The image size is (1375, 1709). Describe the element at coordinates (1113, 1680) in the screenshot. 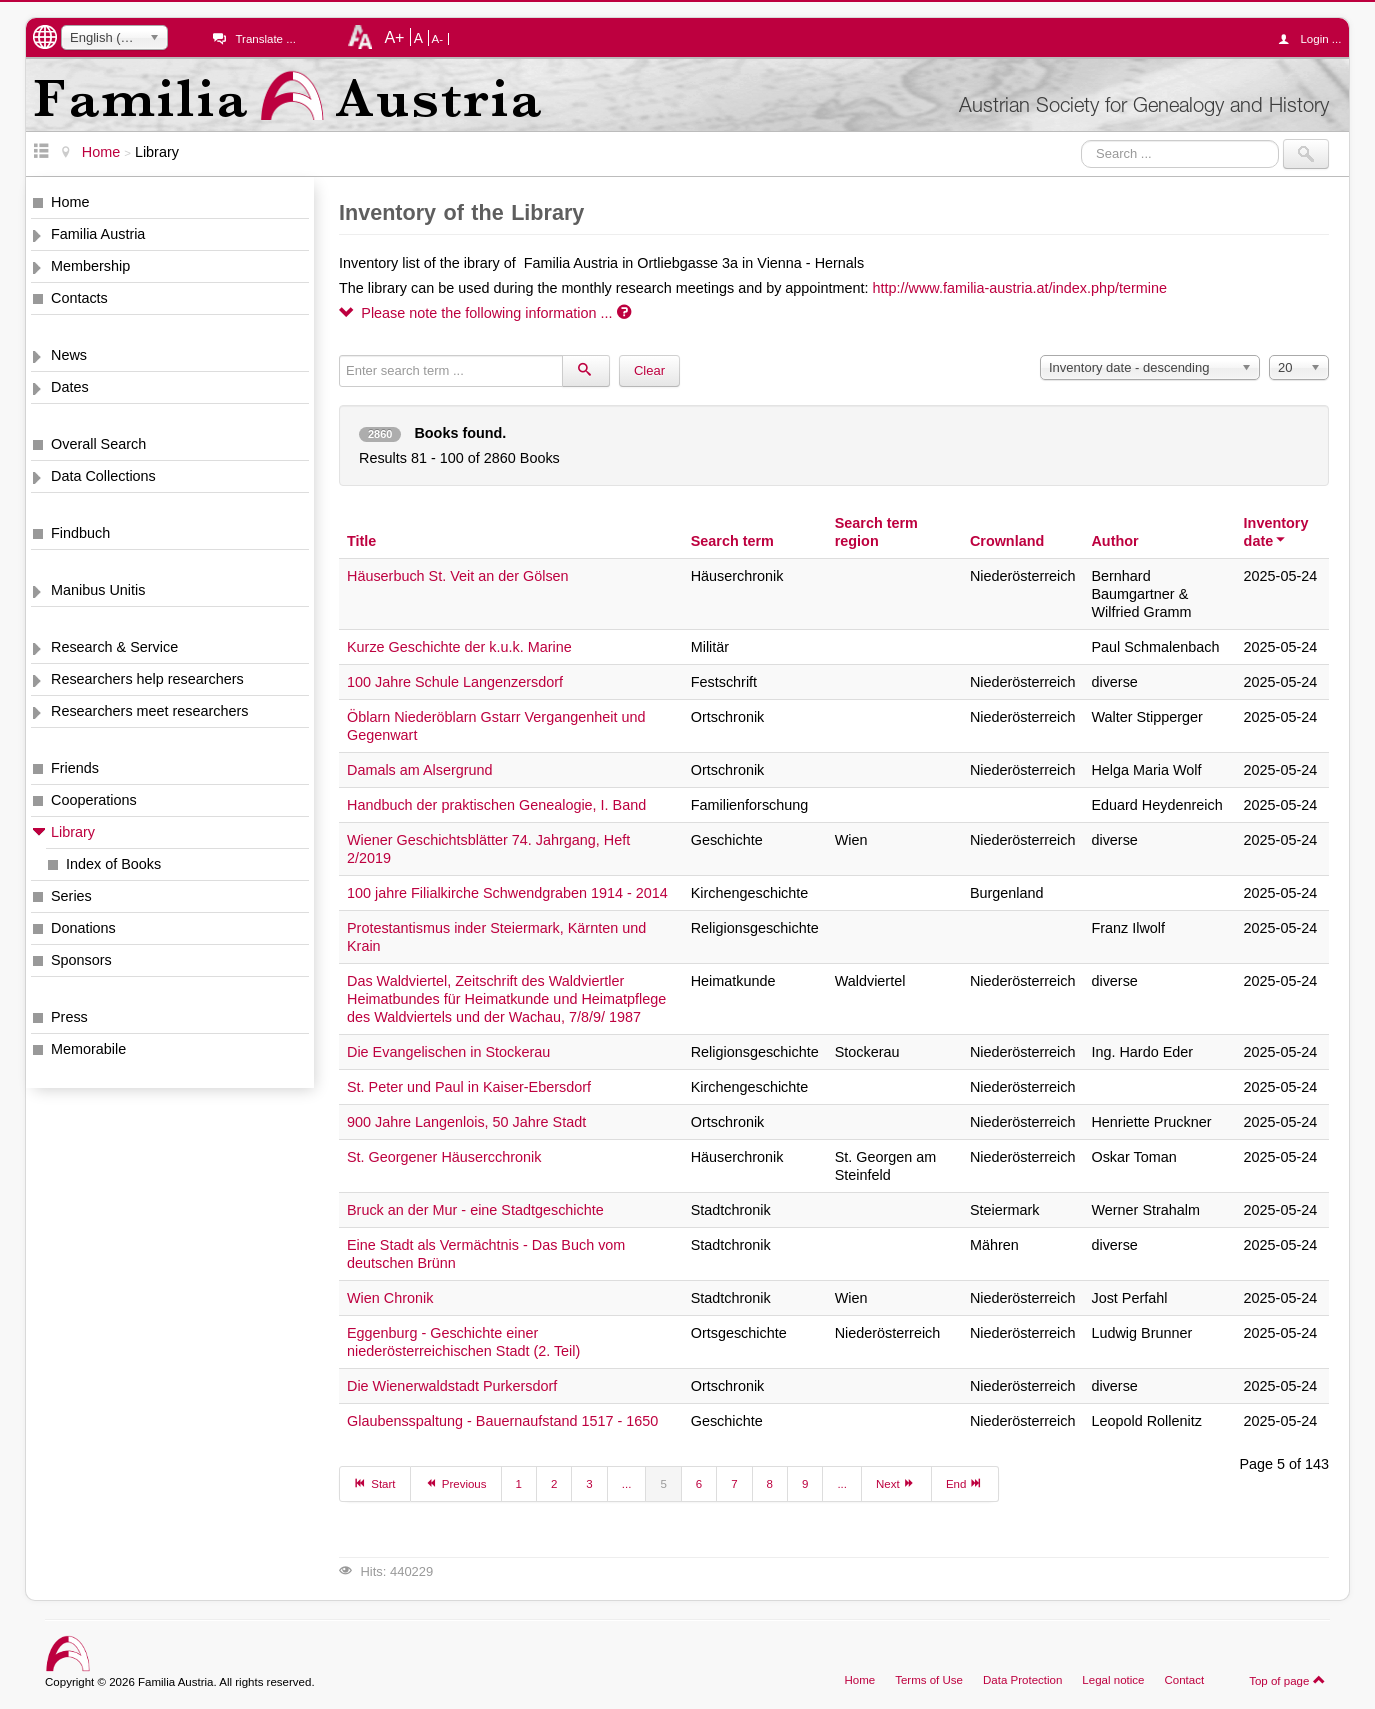

I see `Legal notice` at that location.